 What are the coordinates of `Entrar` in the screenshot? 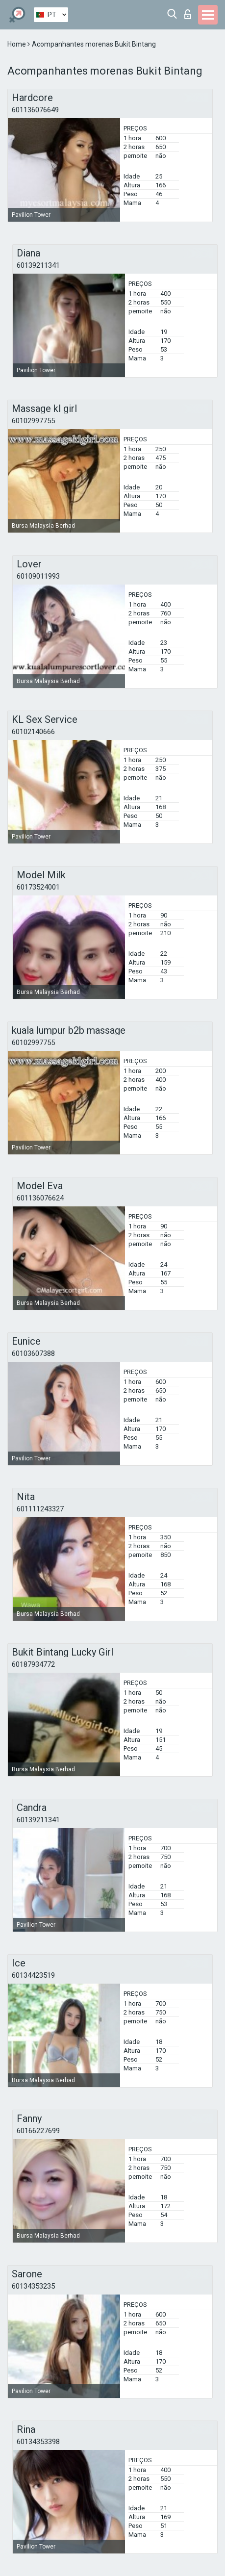 It's located at (187, 14).